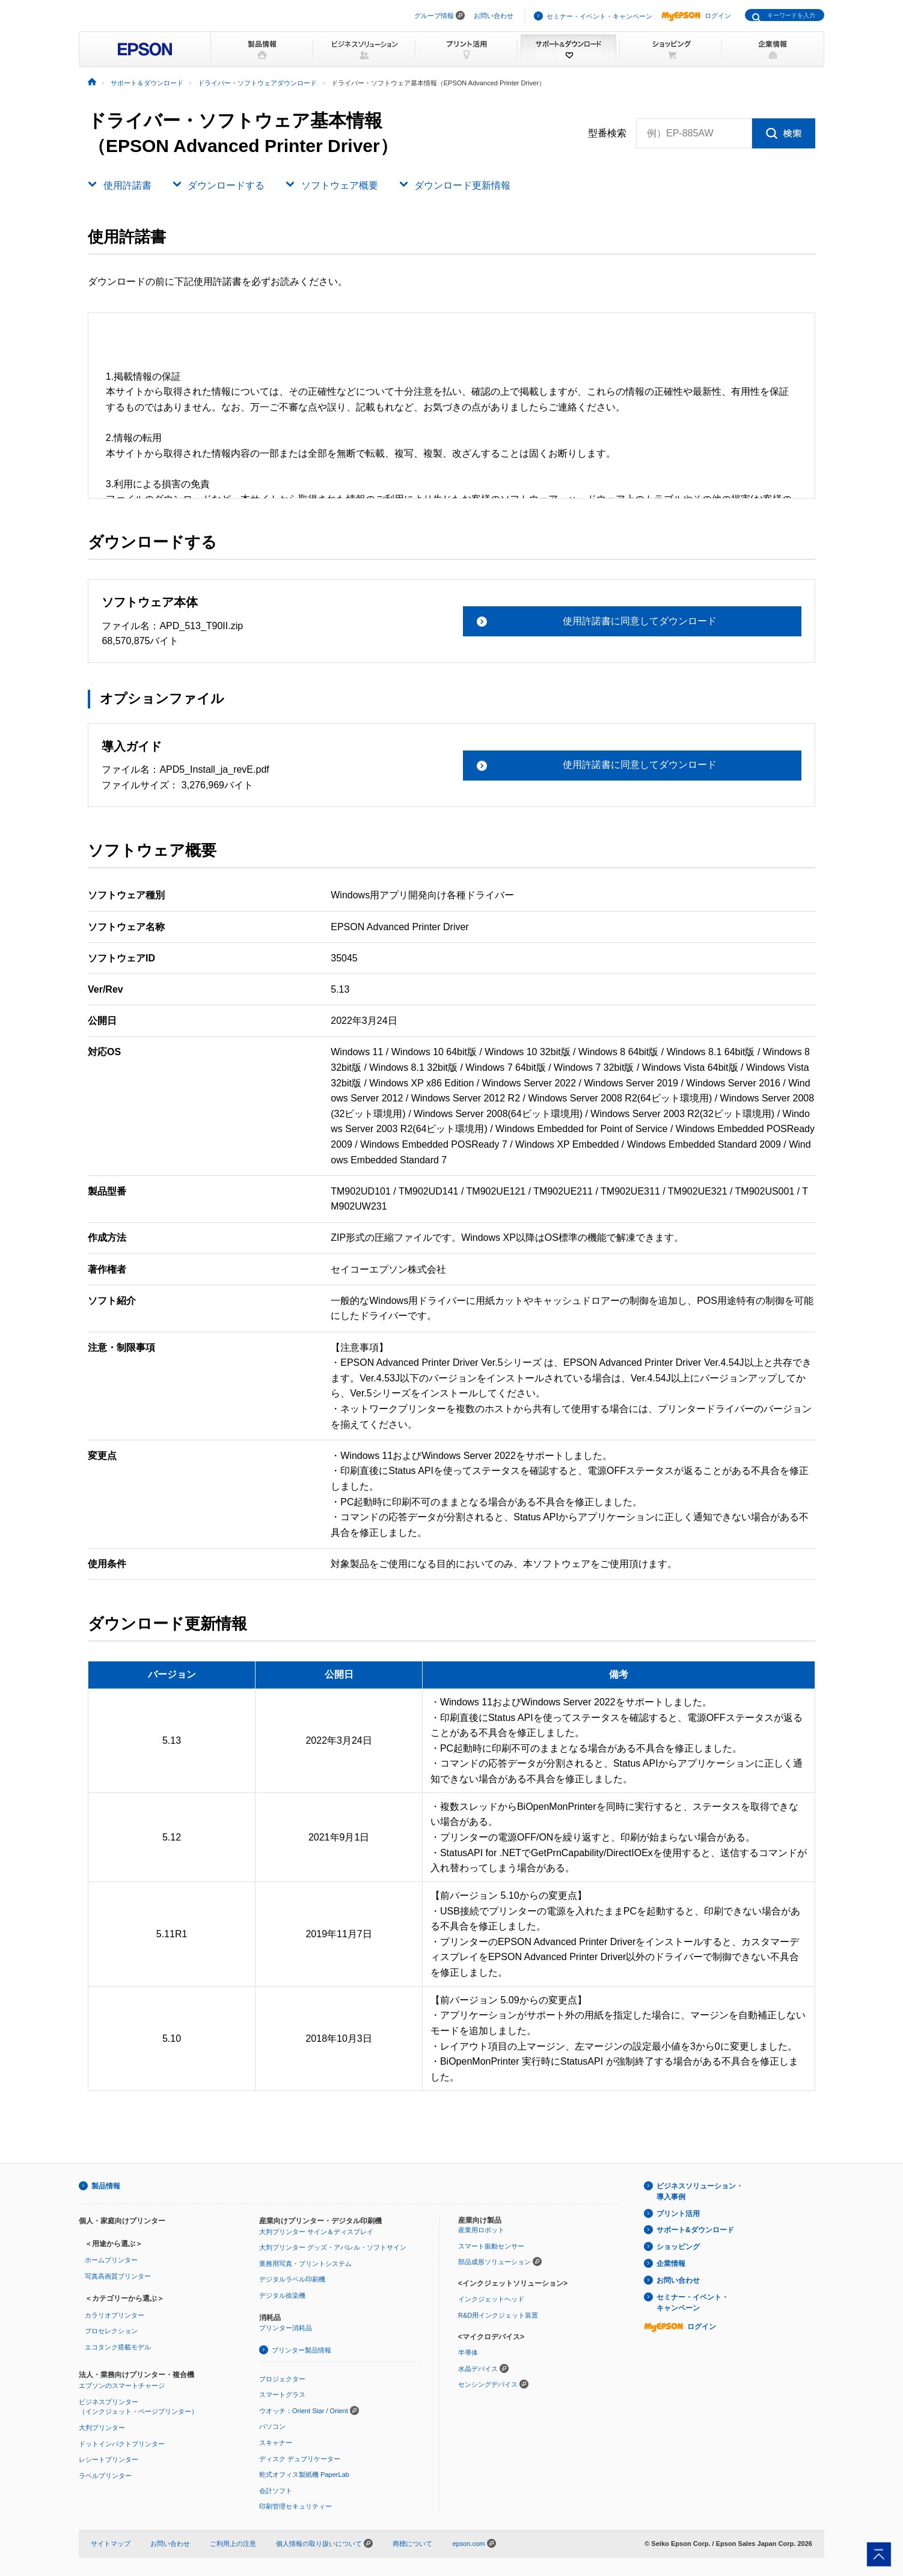 The image size is (903, 2576). Describe the element at coordinates (292, 2279) in the screenshot. I see `デジタルラベル印刷機` at that location.